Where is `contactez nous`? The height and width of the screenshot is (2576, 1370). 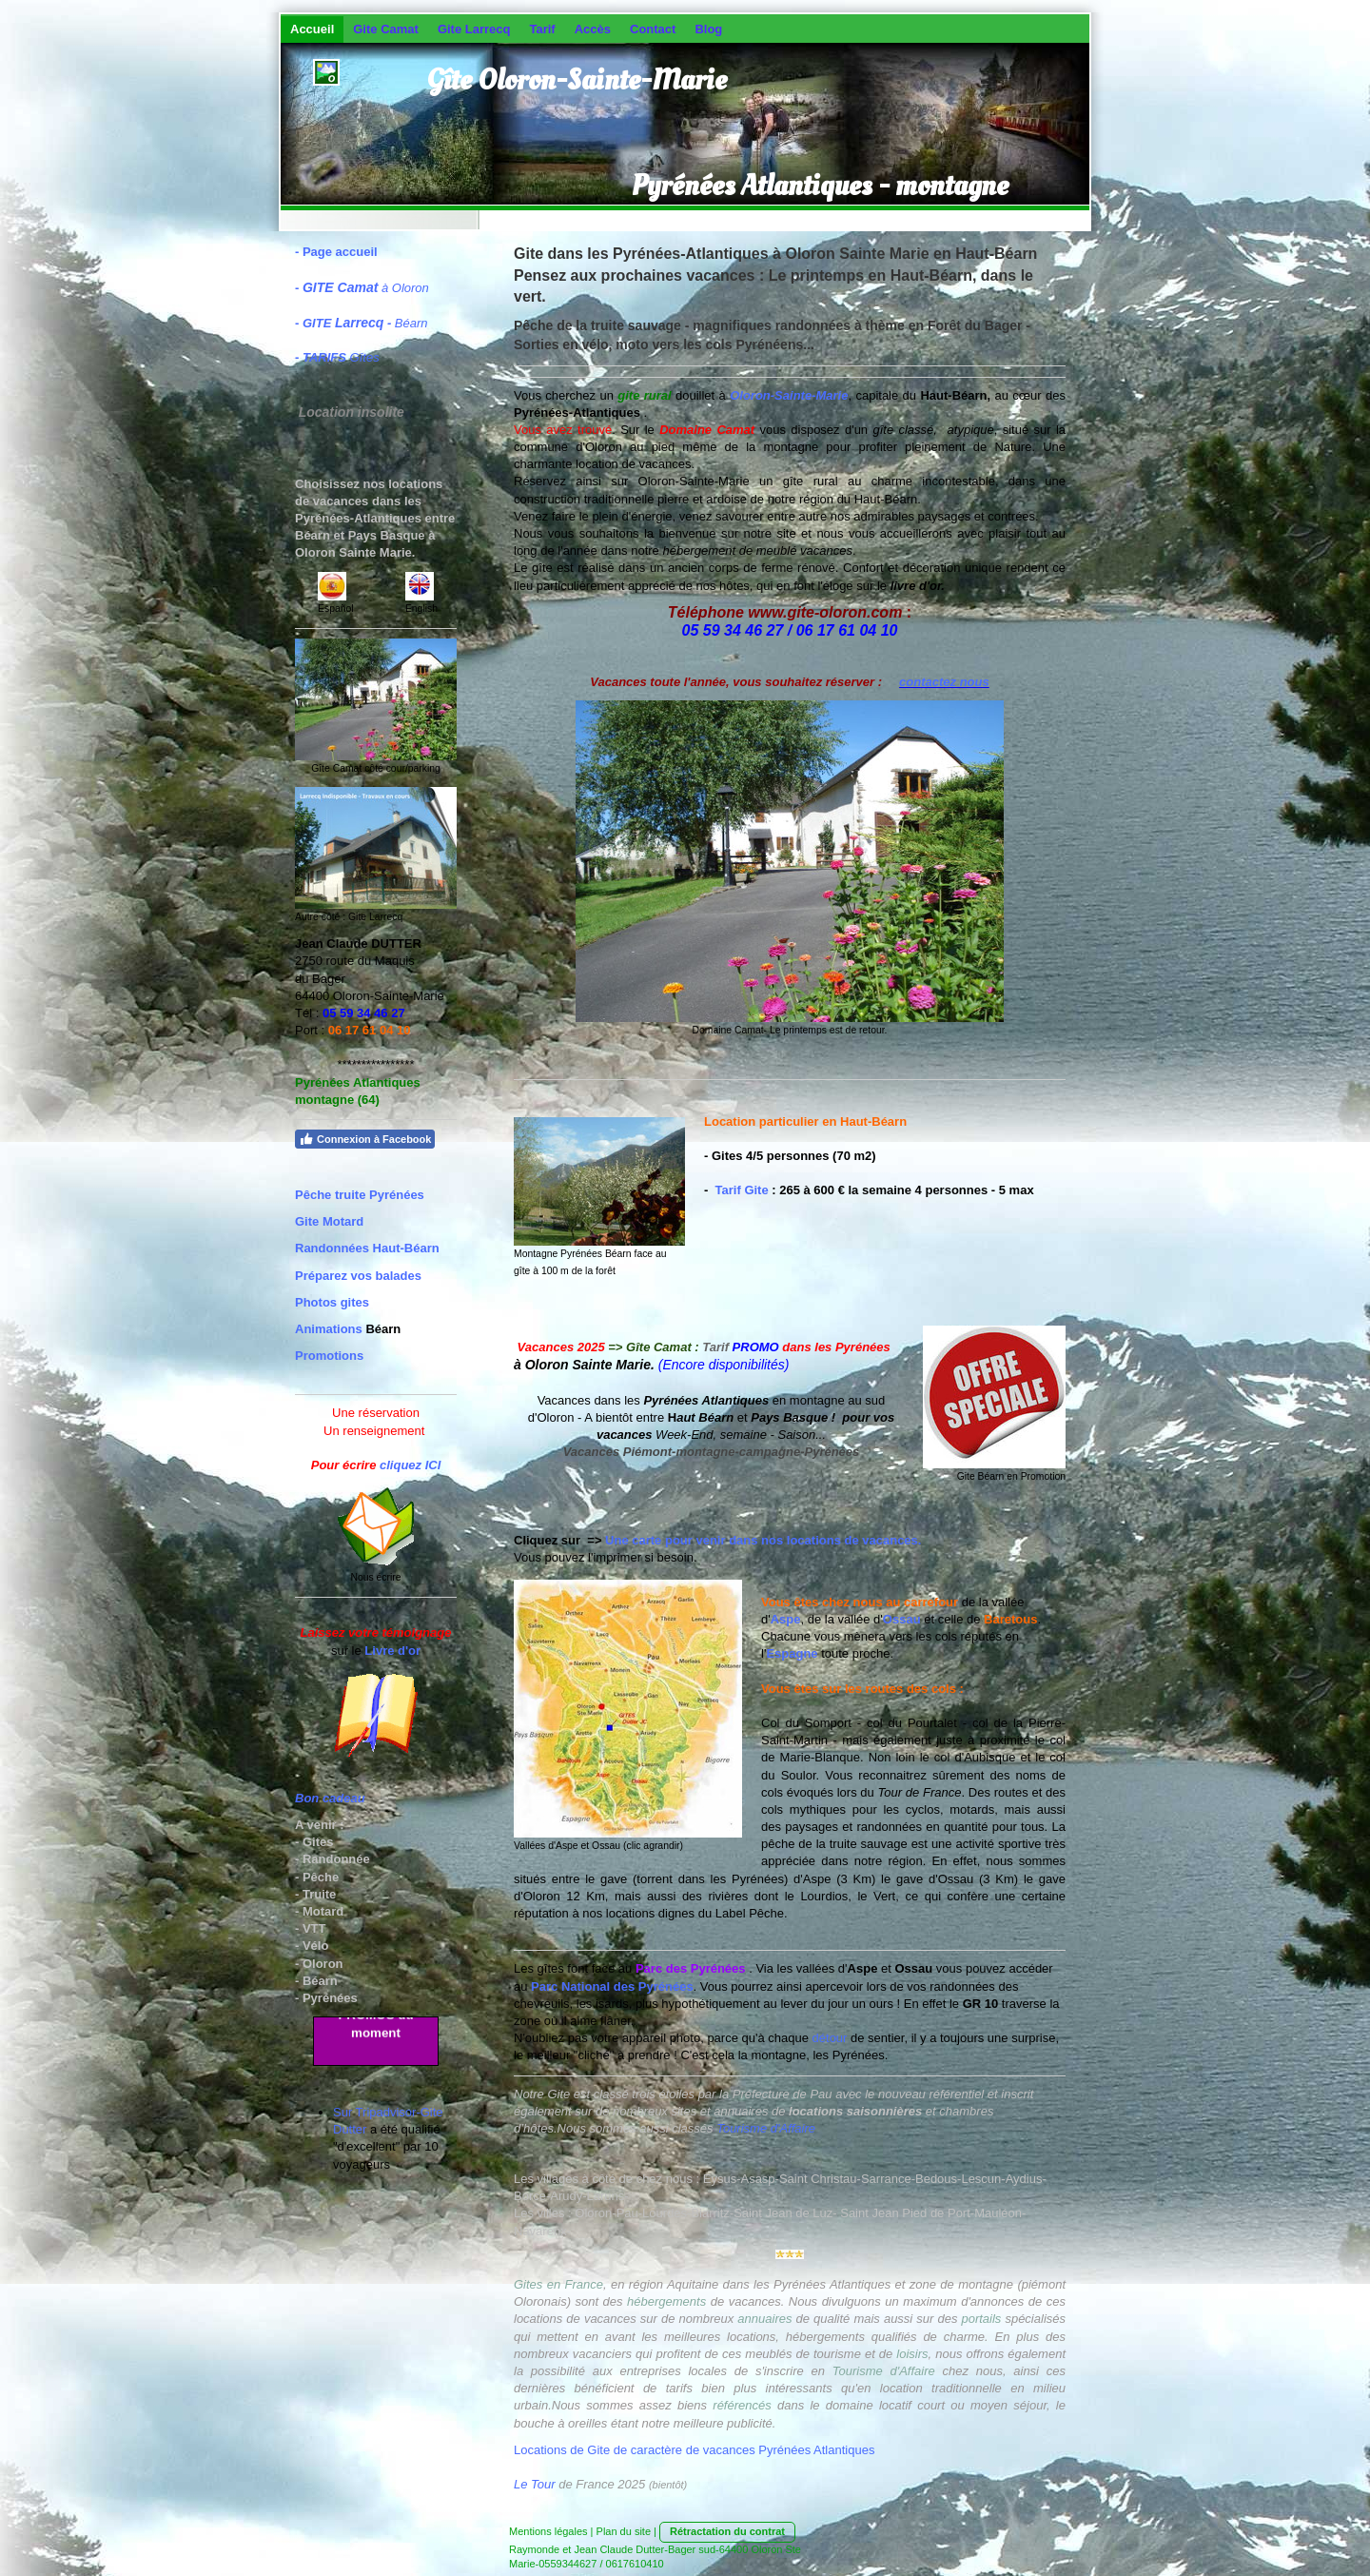 contactez nous is located at coordinates (944, 682).